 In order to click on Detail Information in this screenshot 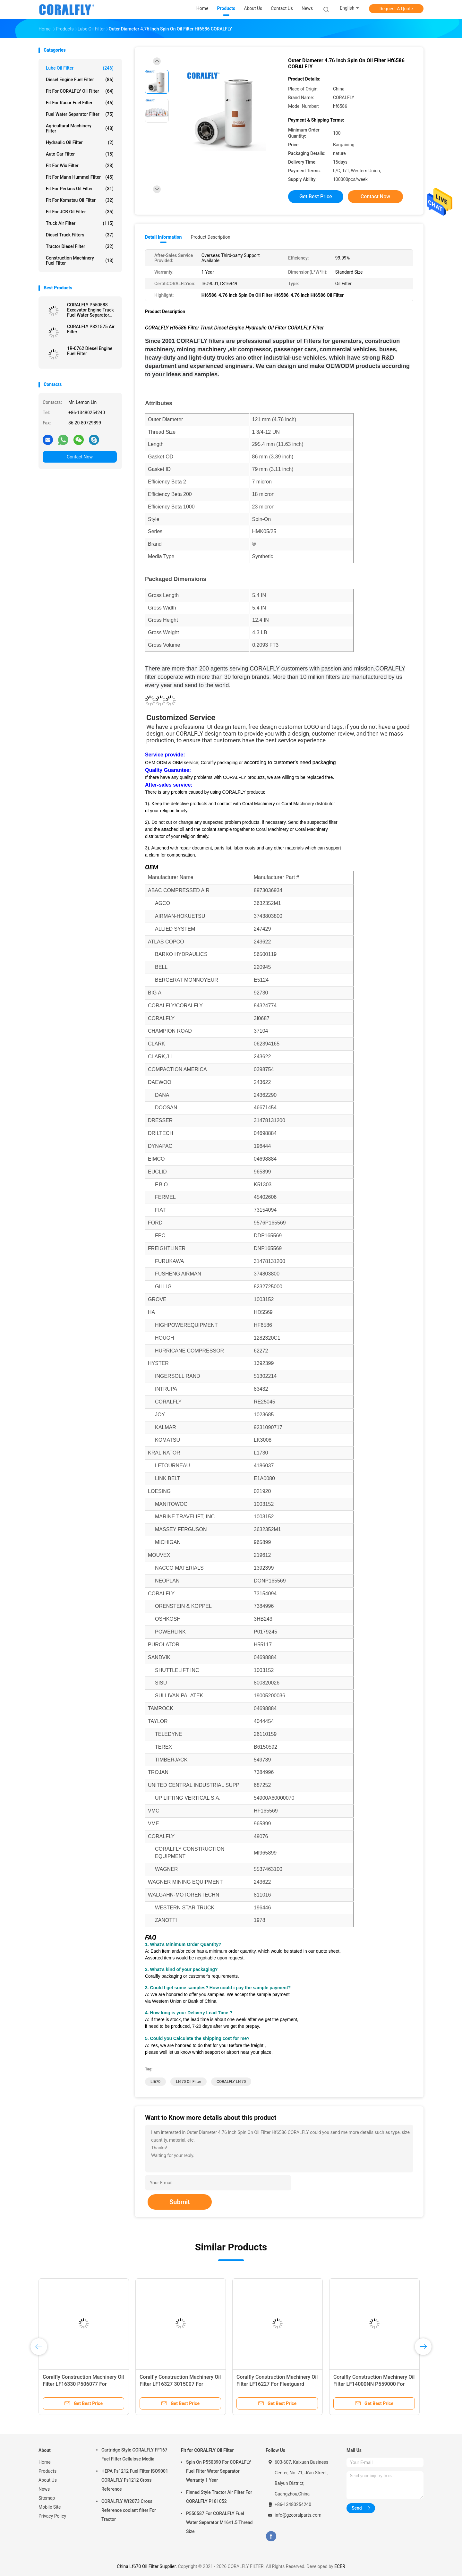, I will do `click(163, 237)`.